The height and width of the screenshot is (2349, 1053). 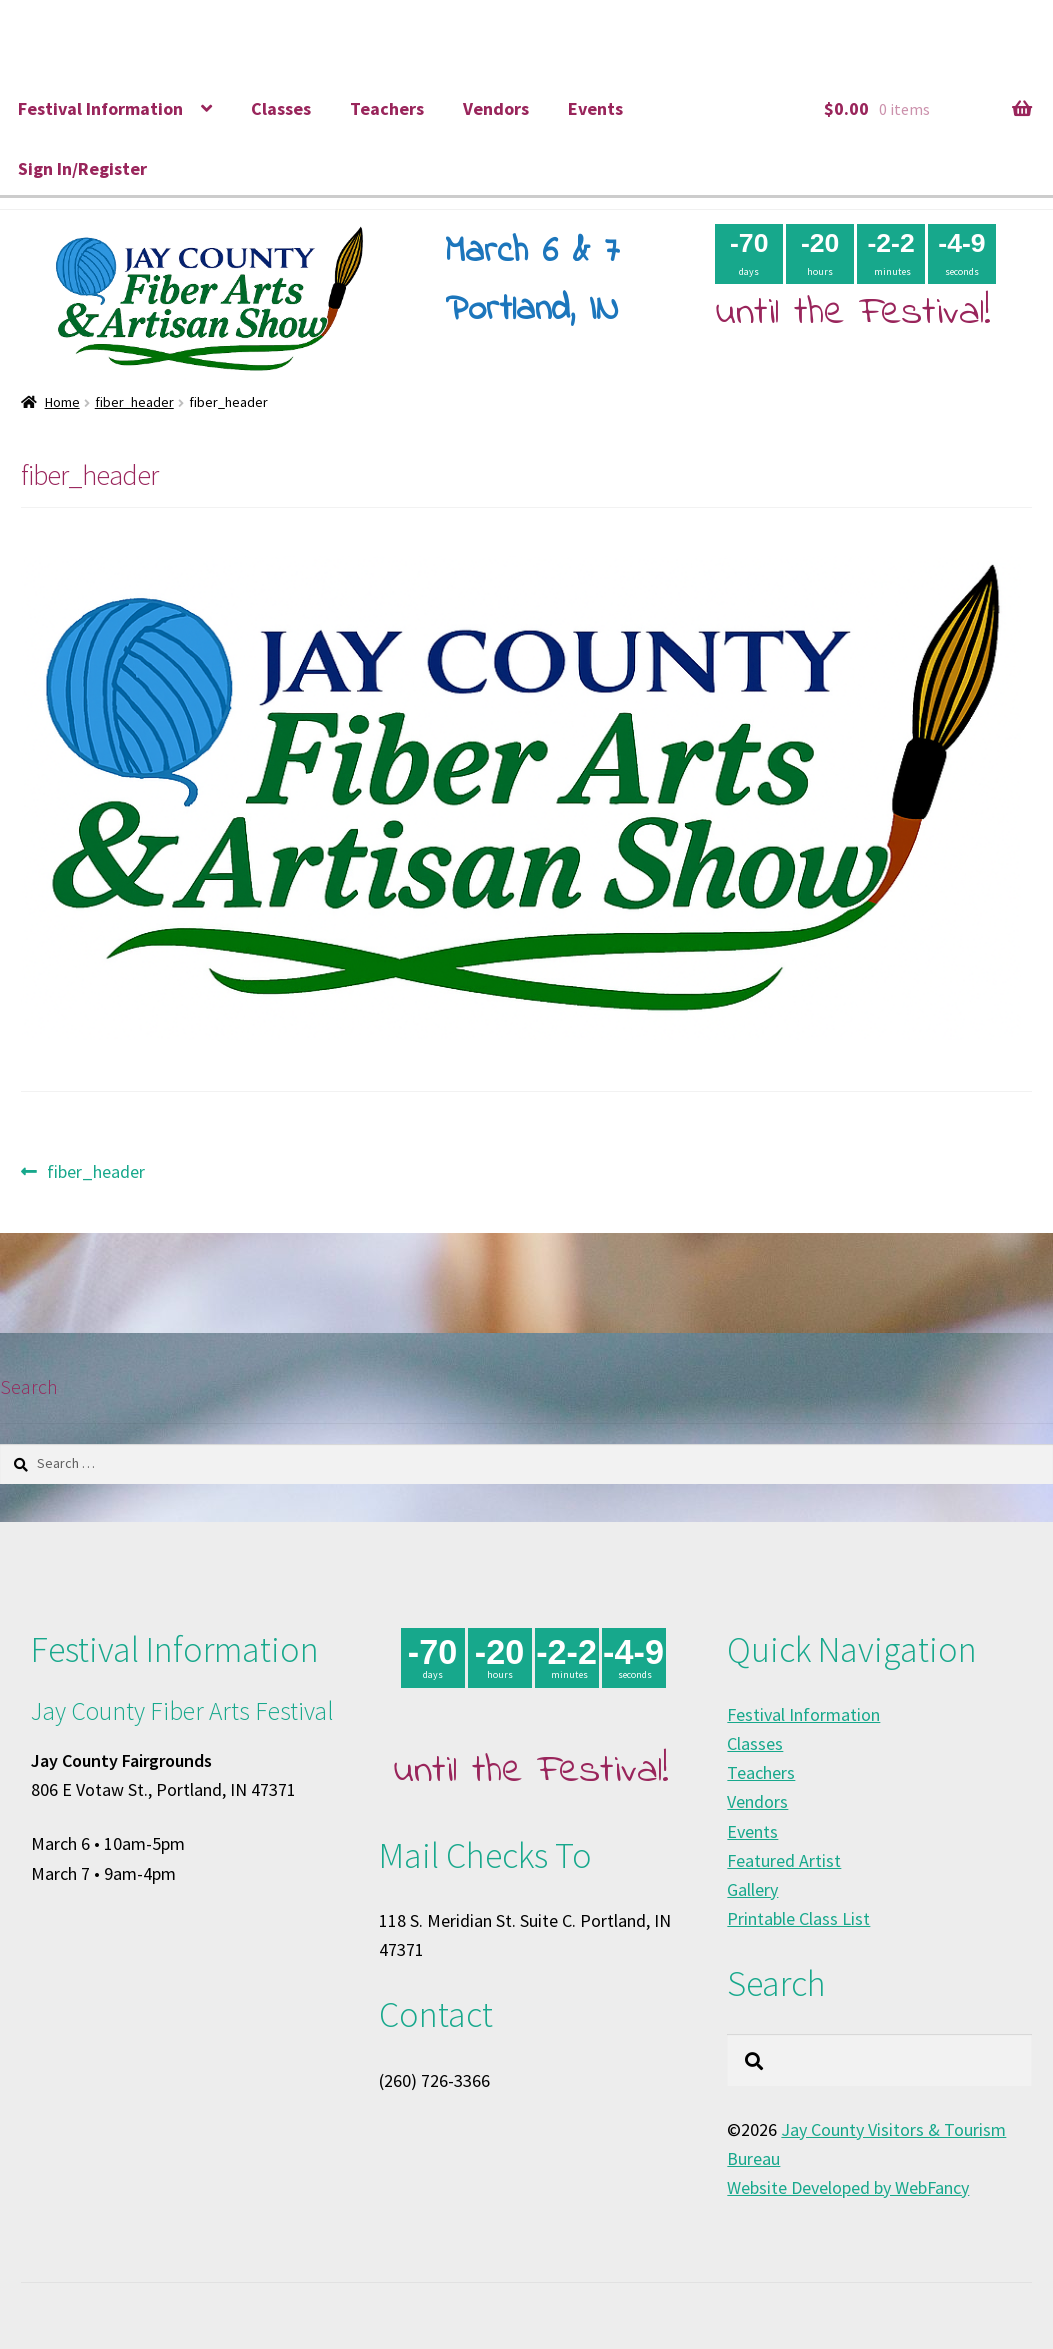 I want to click on Website Developed by WebFancy, so click(x=848, y=2187).